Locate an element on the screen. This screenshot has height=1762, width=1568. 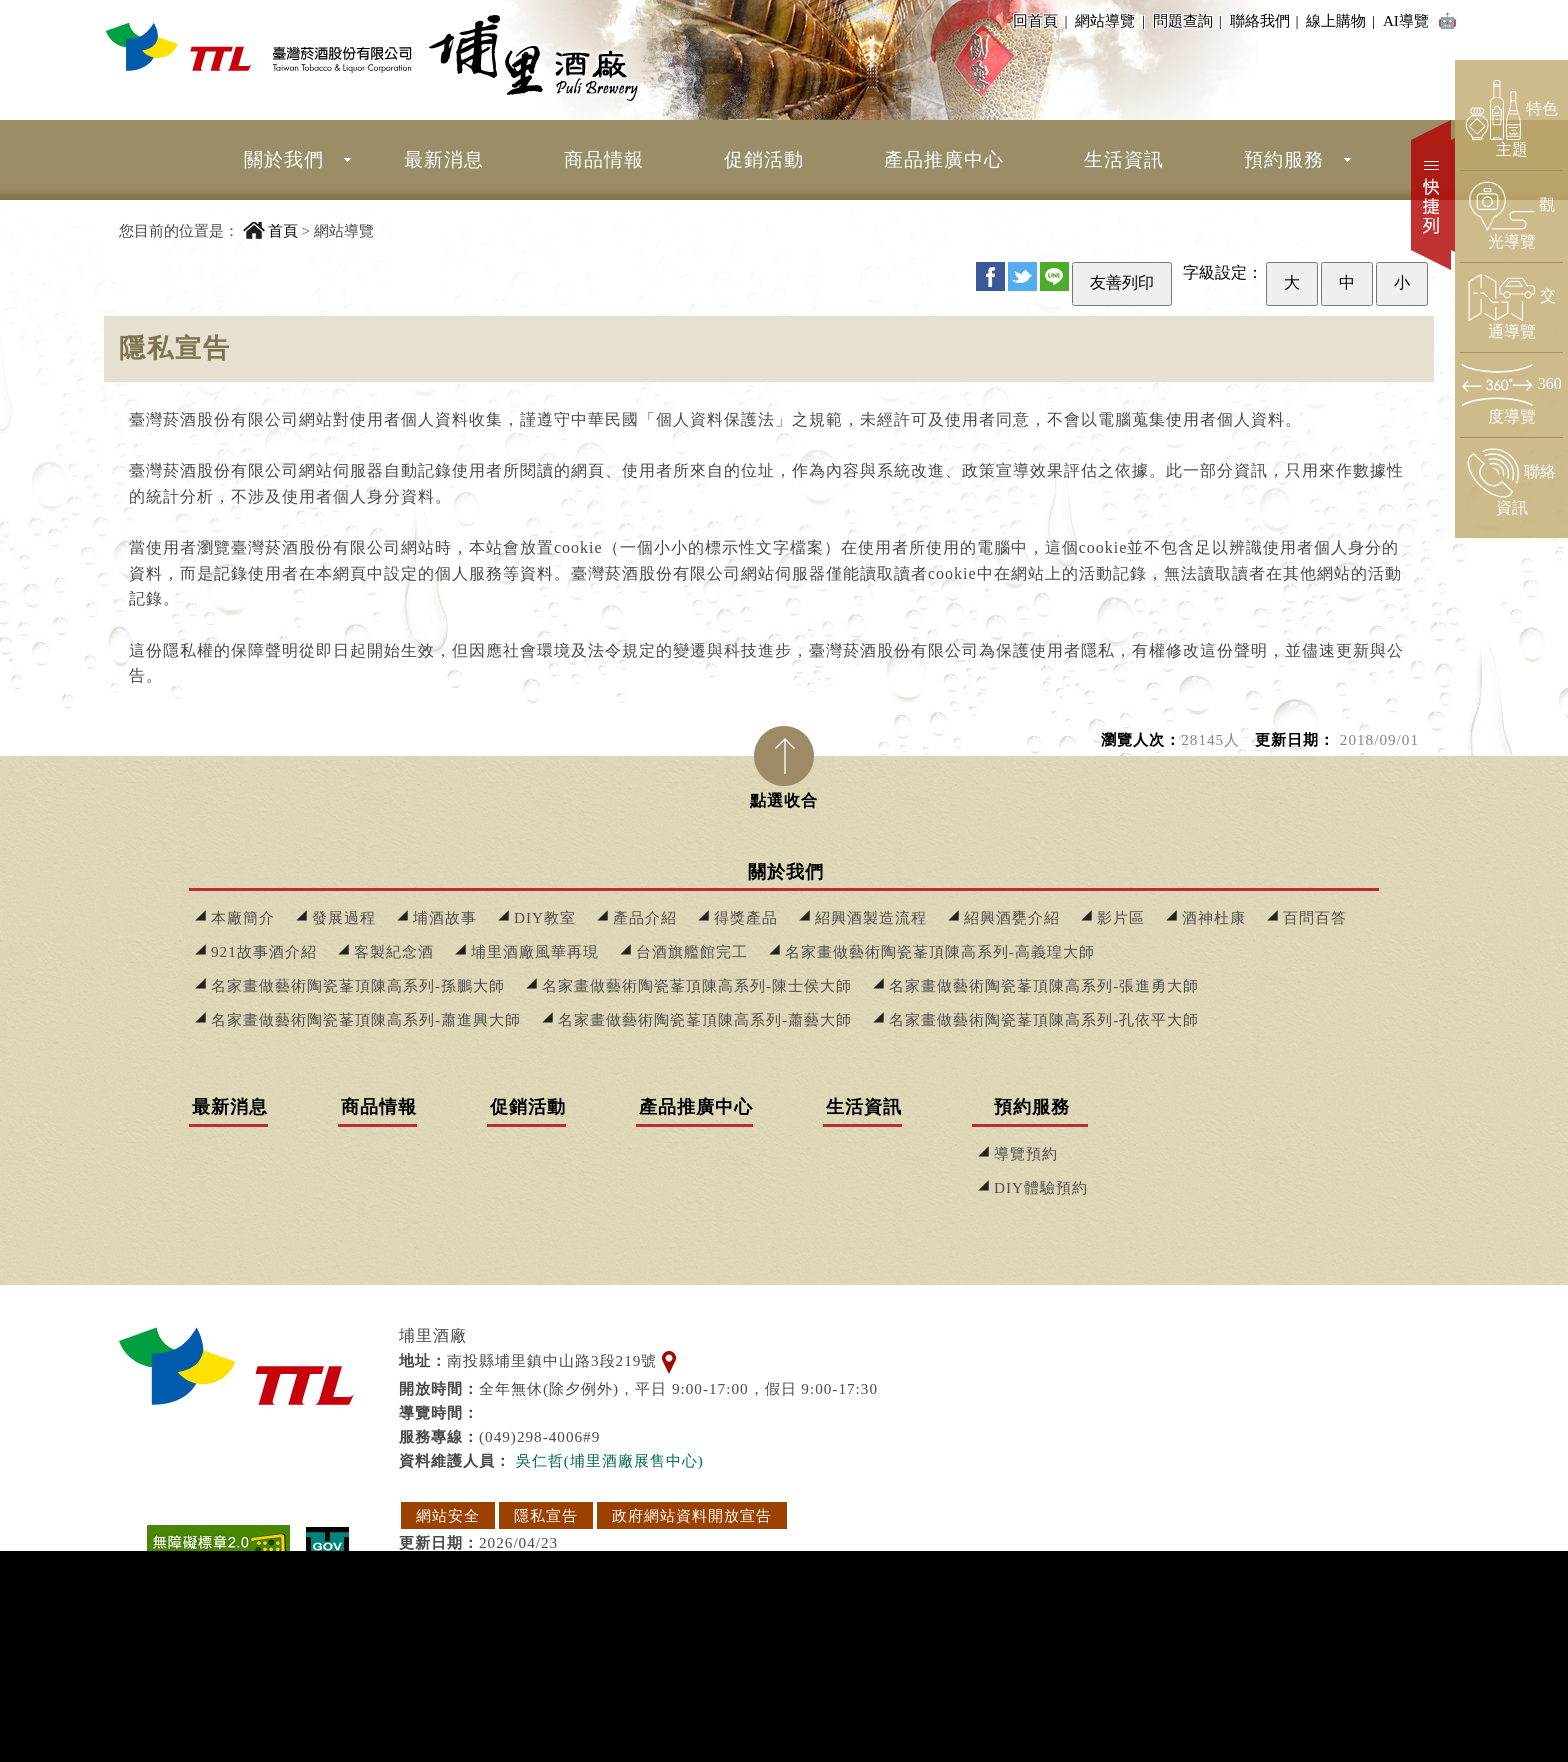
政府網站資料開放宣告 is located at coordinates (692, 1515).